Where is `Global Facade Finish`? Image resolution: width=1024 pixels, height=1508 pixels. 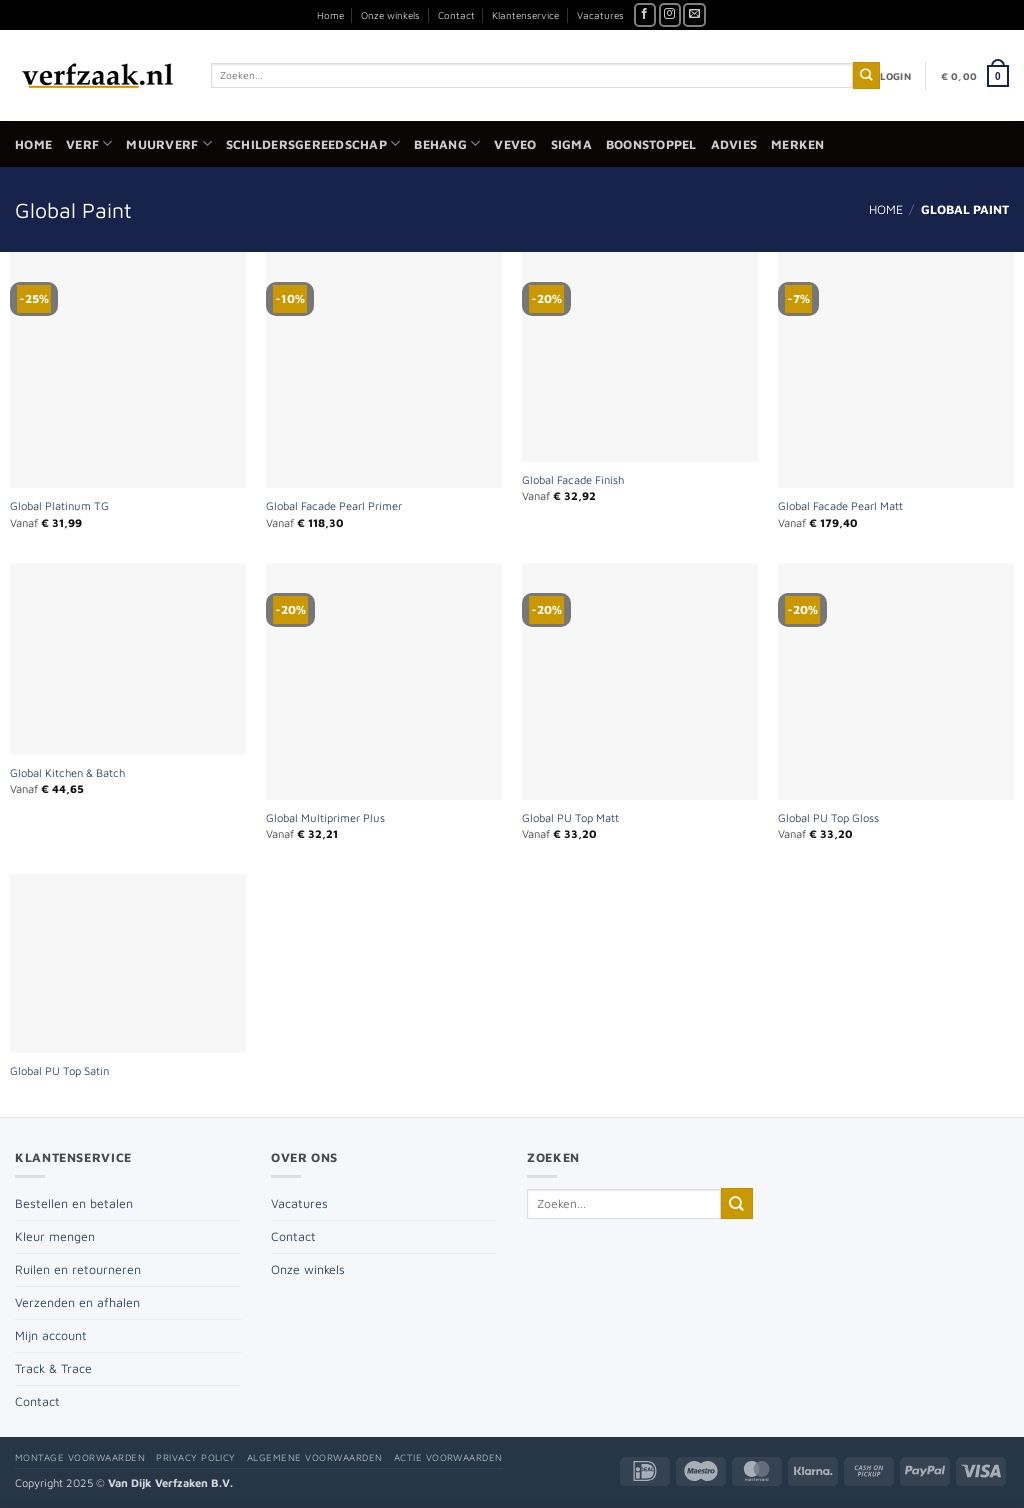 Global Facade Finish is located at coordinates (573, 479).